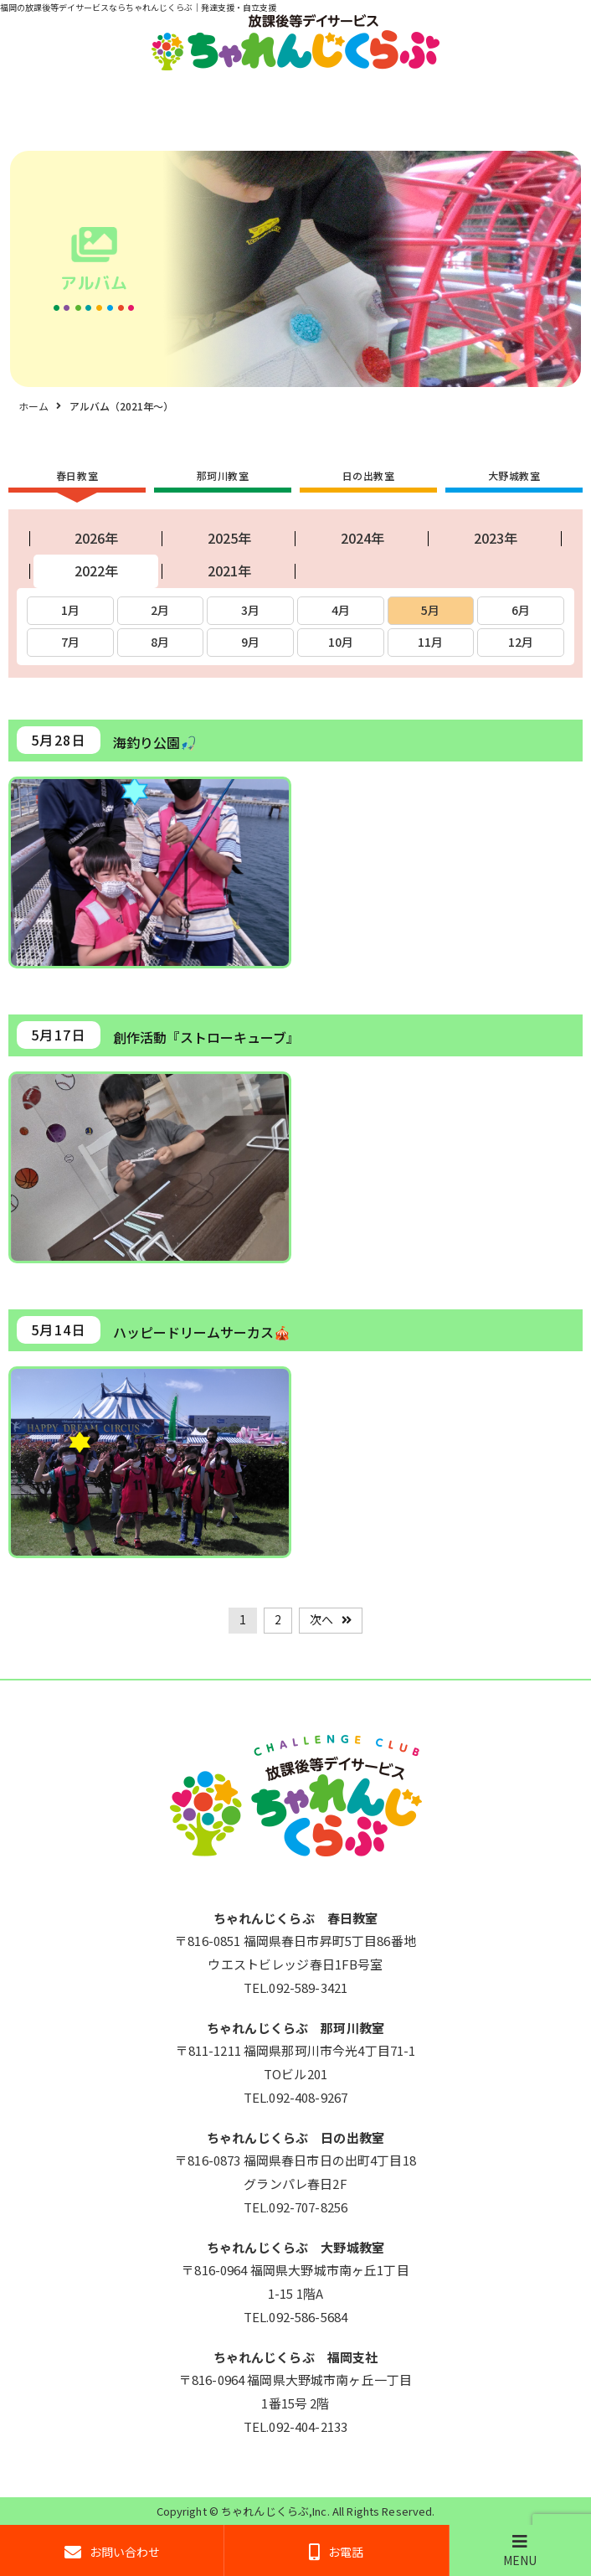 The height and width of the screenshot is (2576, 591). I want to click on 2022年, so click(96, 570).